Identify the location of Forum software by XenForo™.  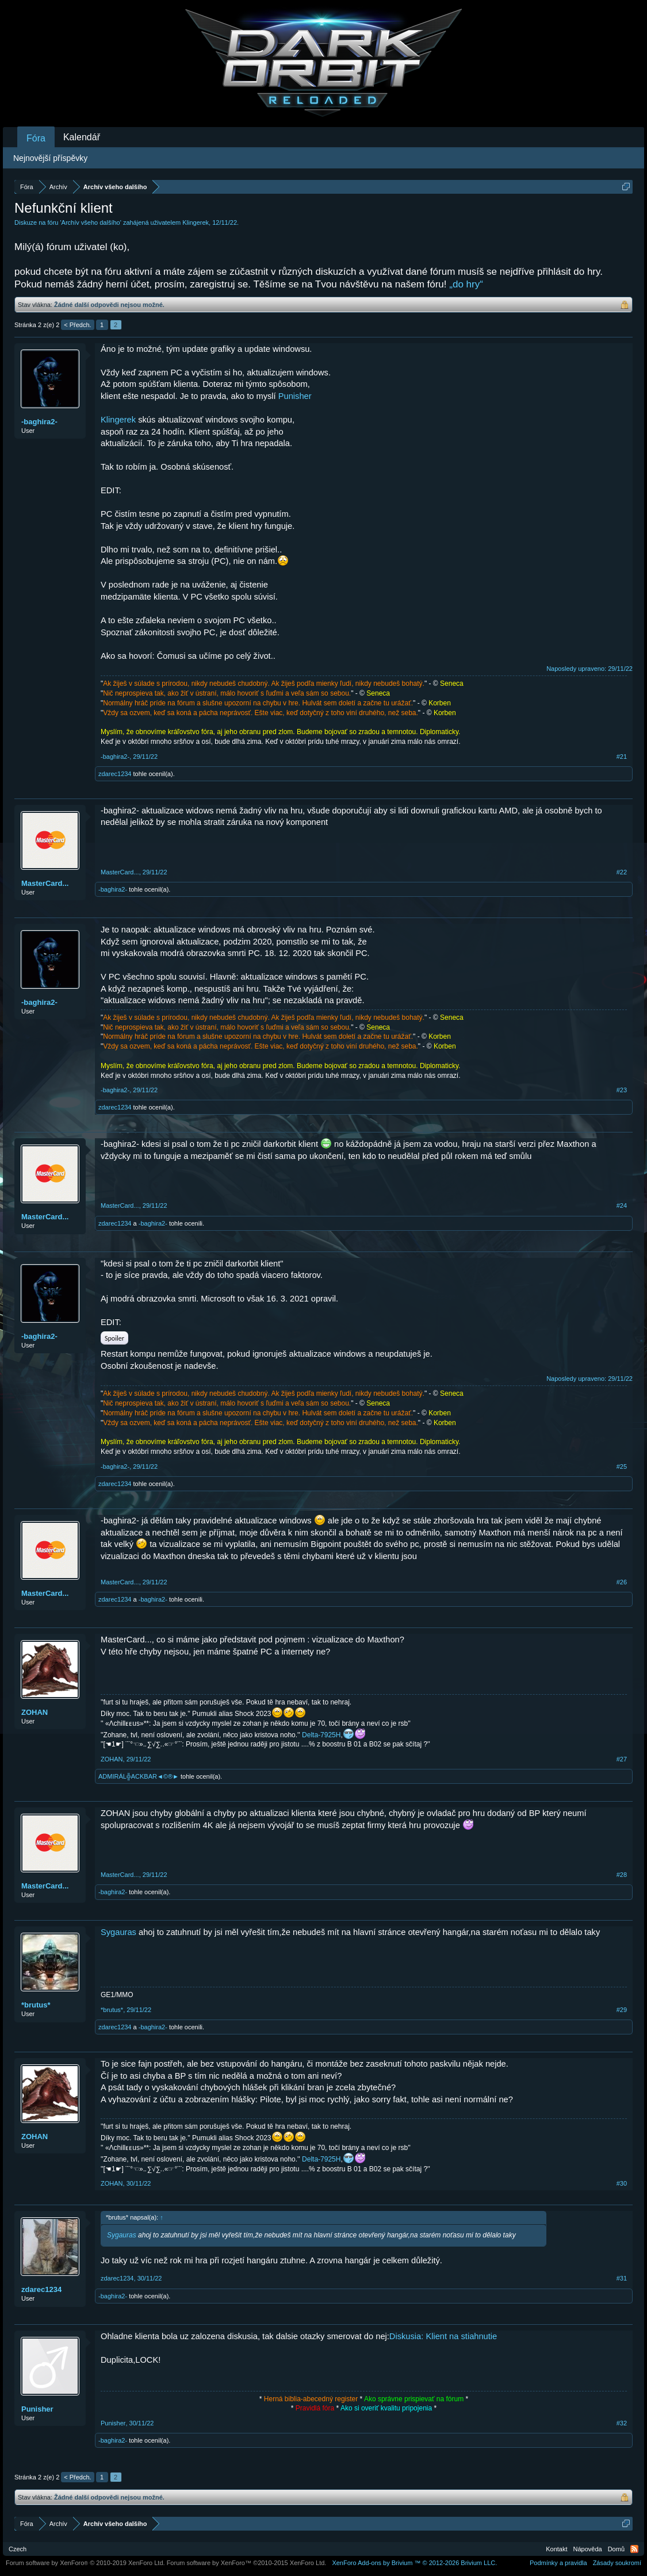
(247, 2562).